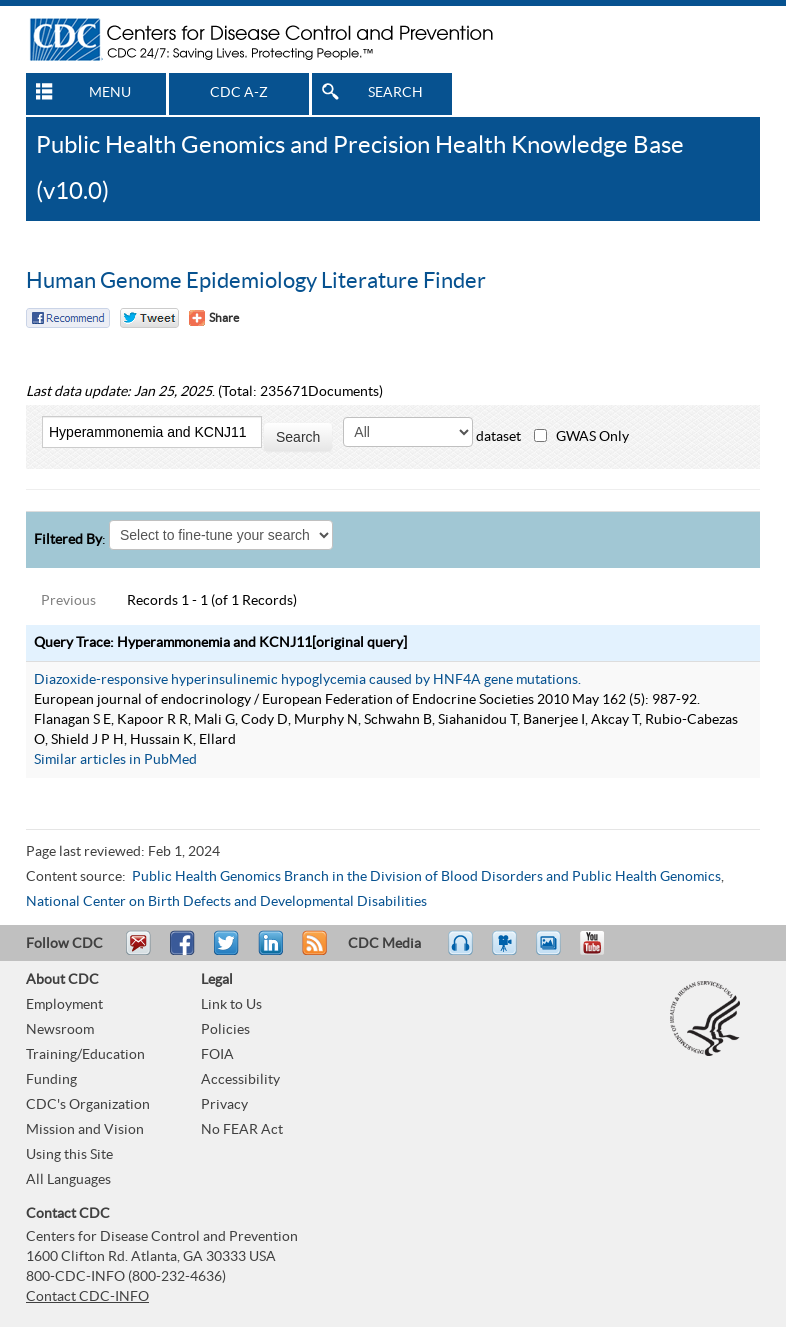 The image size is (786, 1327). I want to click on Email, so click(138, 952).